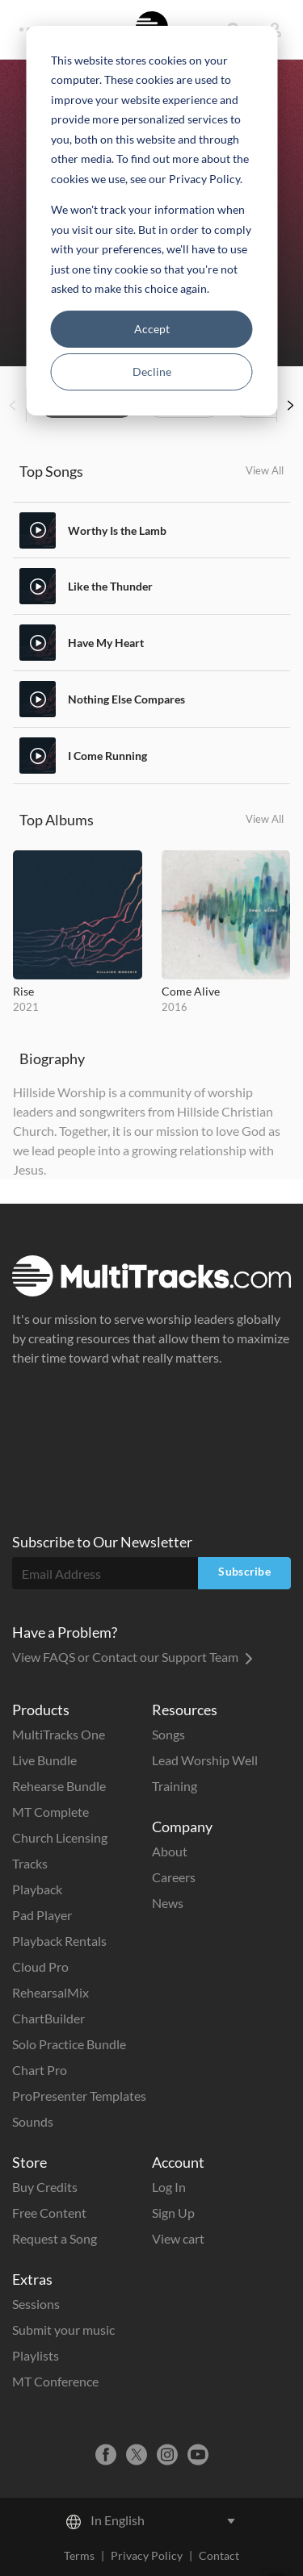  Describe the element at coordinates (55, 2381) in the screenshot. I see `MT Conference` at that location.